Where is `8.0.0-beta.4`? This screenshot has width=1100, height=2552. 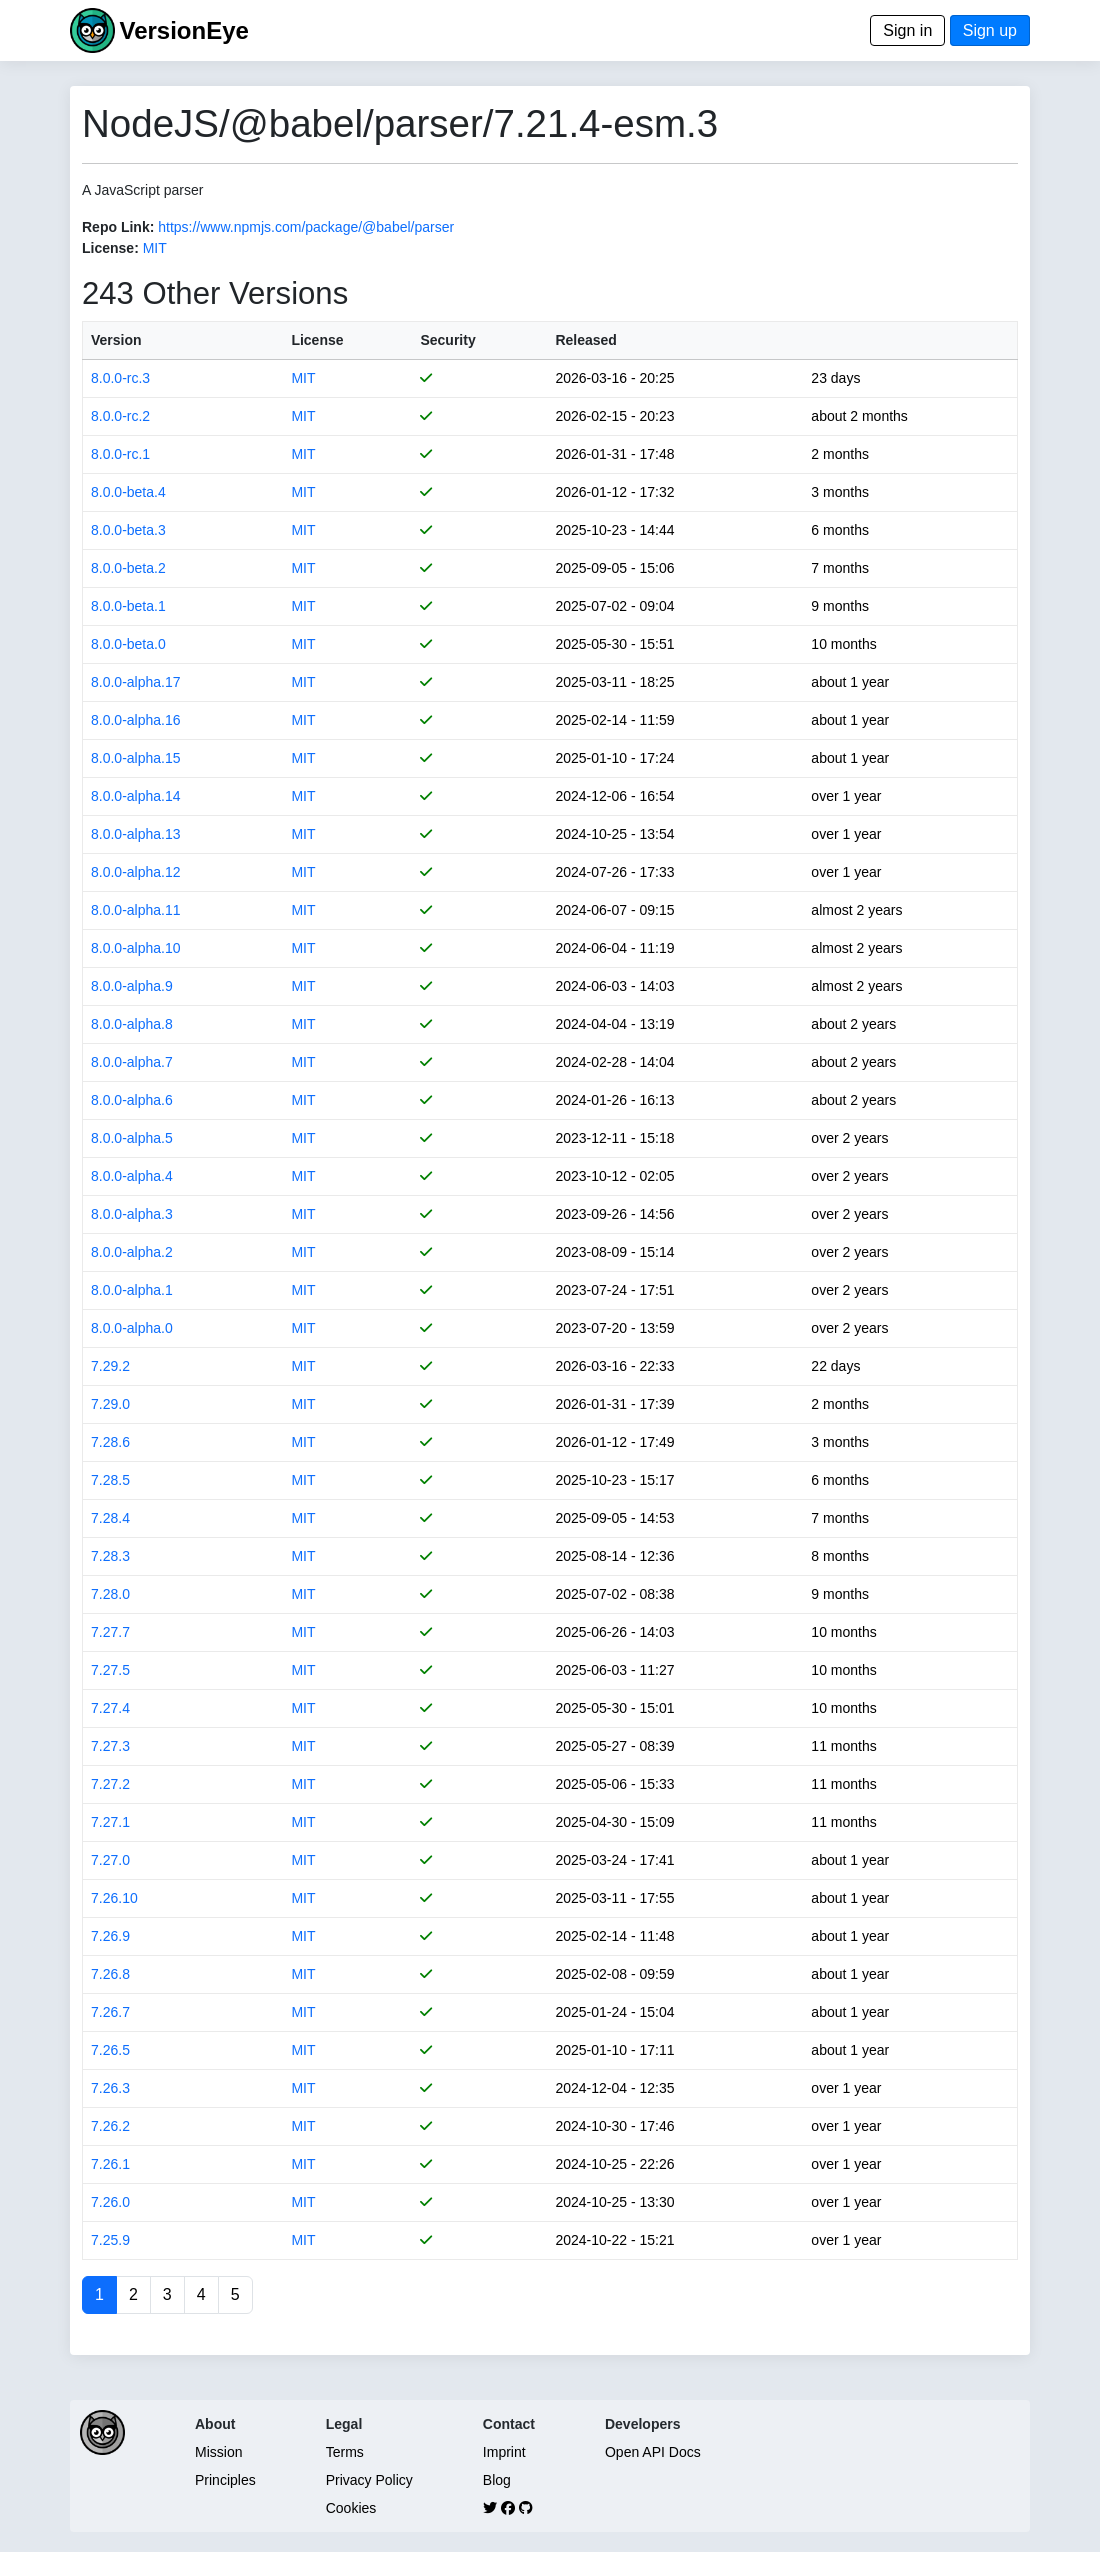 8.0.0-beta.4 is located at coordinates (128, 492).